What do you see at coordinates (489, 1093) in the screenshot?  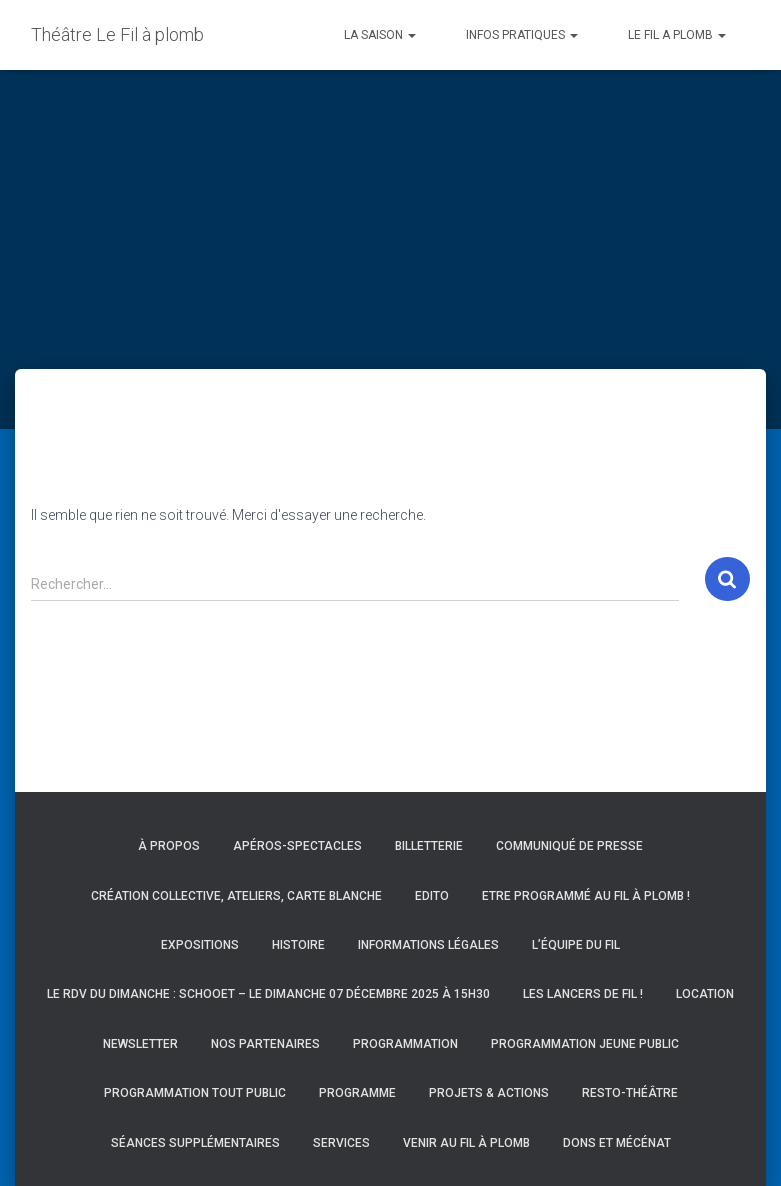 I see `Projets & actions` at bounding box center [489, 1093].